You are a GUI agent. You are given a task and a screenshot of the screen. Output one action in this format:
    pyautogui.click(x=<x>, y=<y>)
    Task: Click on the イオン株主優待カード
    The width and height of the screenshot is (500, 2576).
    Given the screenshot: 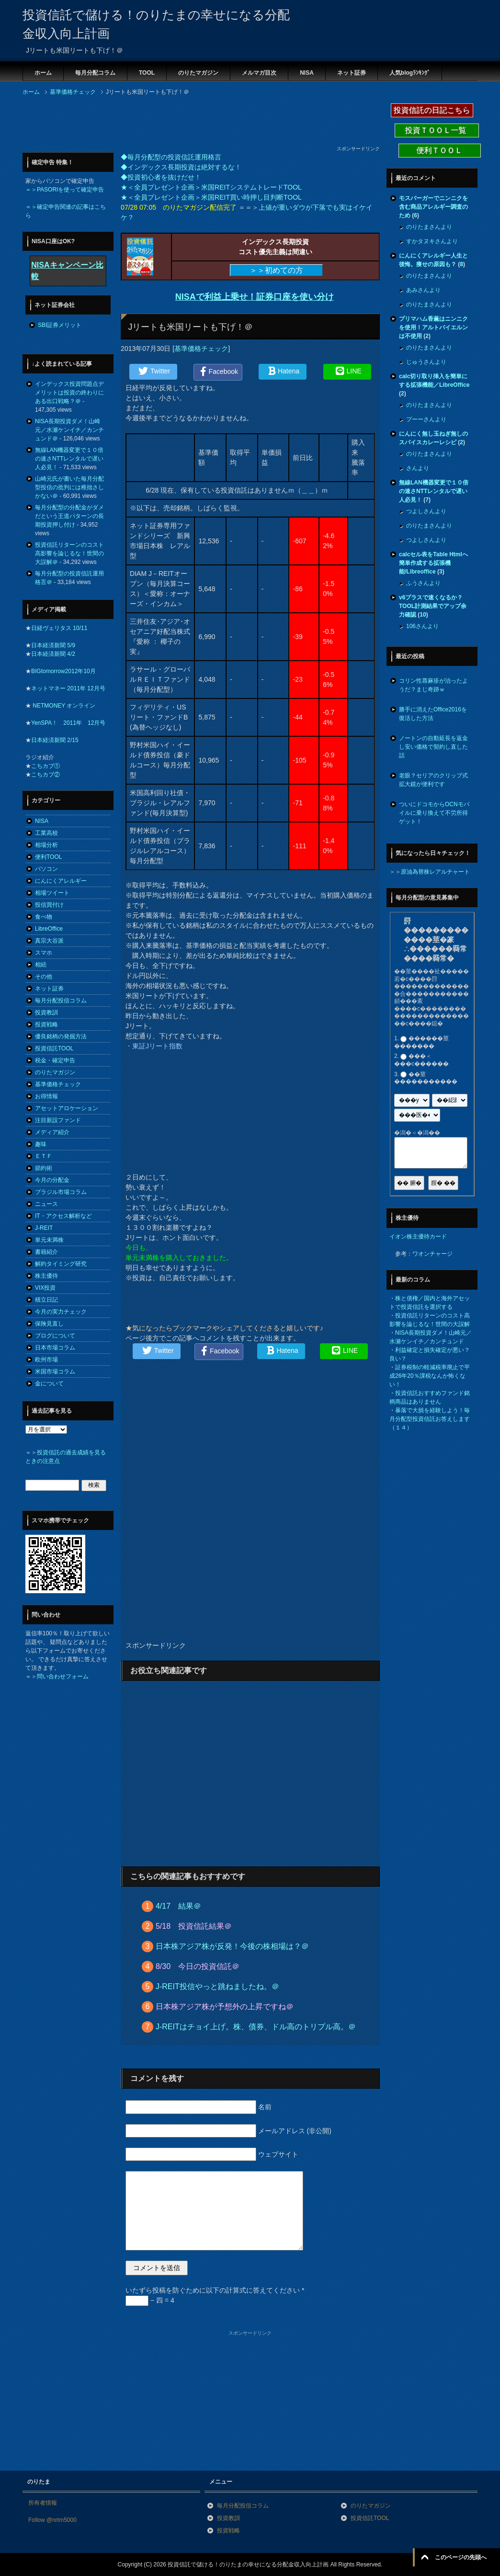 What is the action you would take?
    pyautogui.click(x=418, y=1236)
    